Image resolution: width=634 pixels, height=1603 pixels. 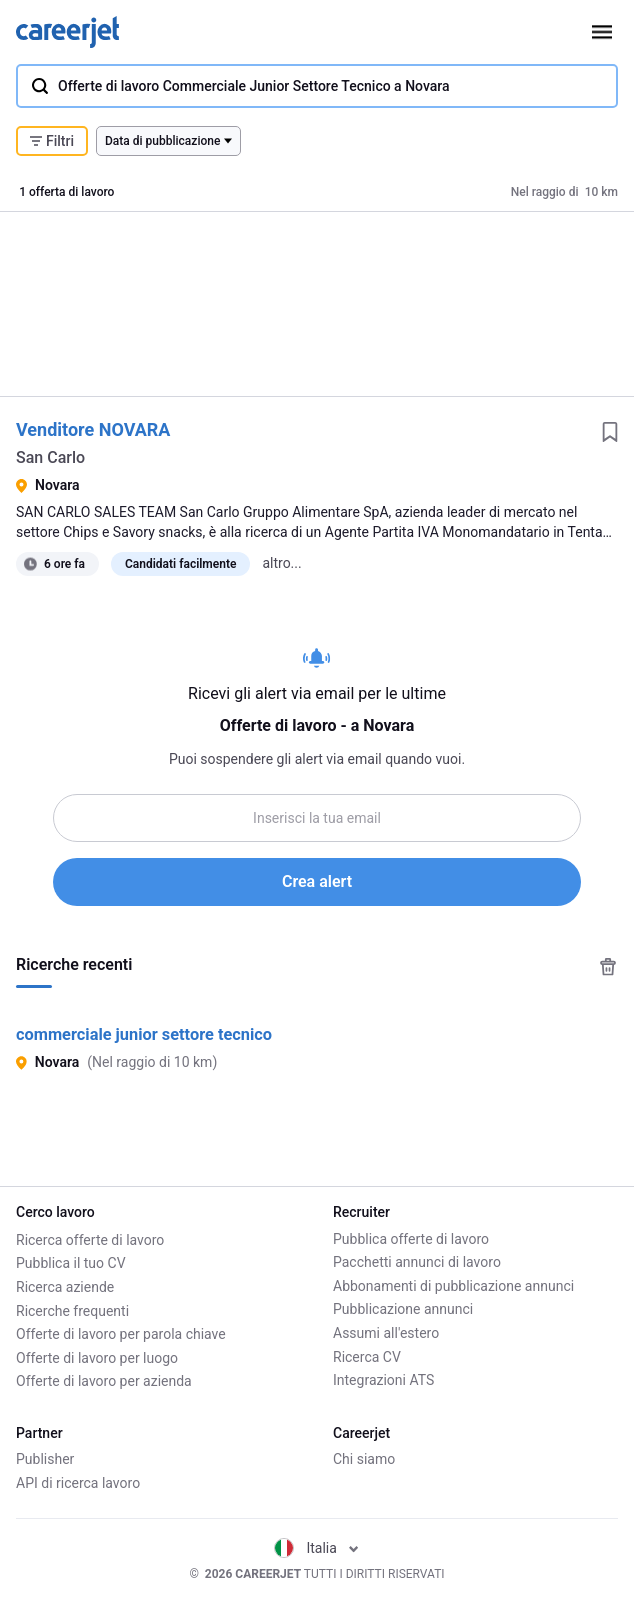 What do you see at coordinates (121, 1333) in the screenshot?
I see `Offerte di lavoro per parola chiave` at bounding box center [121, 1333].